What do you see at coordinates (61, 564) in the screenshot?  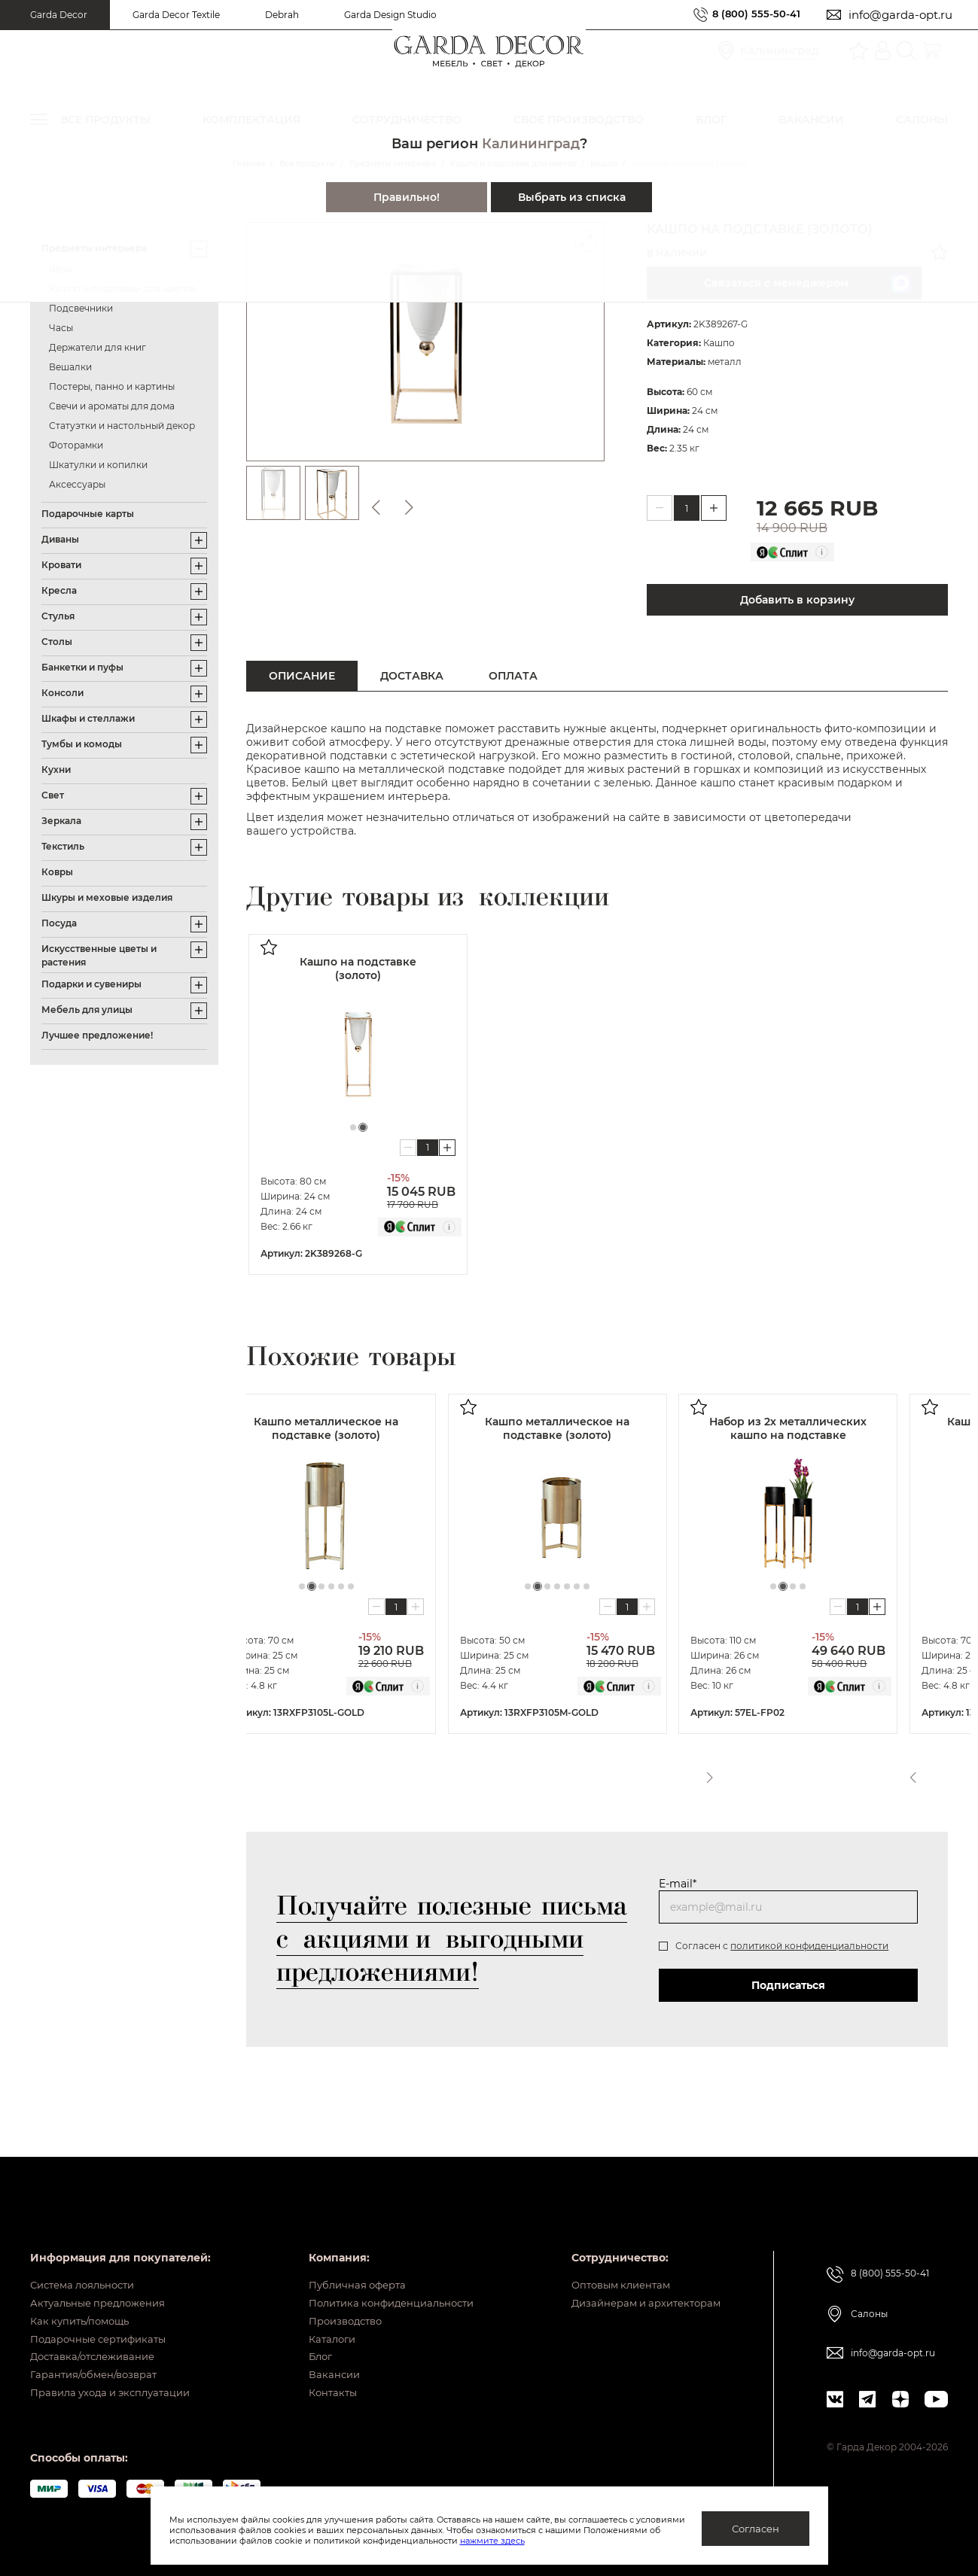 I see `Кровати` at bounding box center [61, 564].